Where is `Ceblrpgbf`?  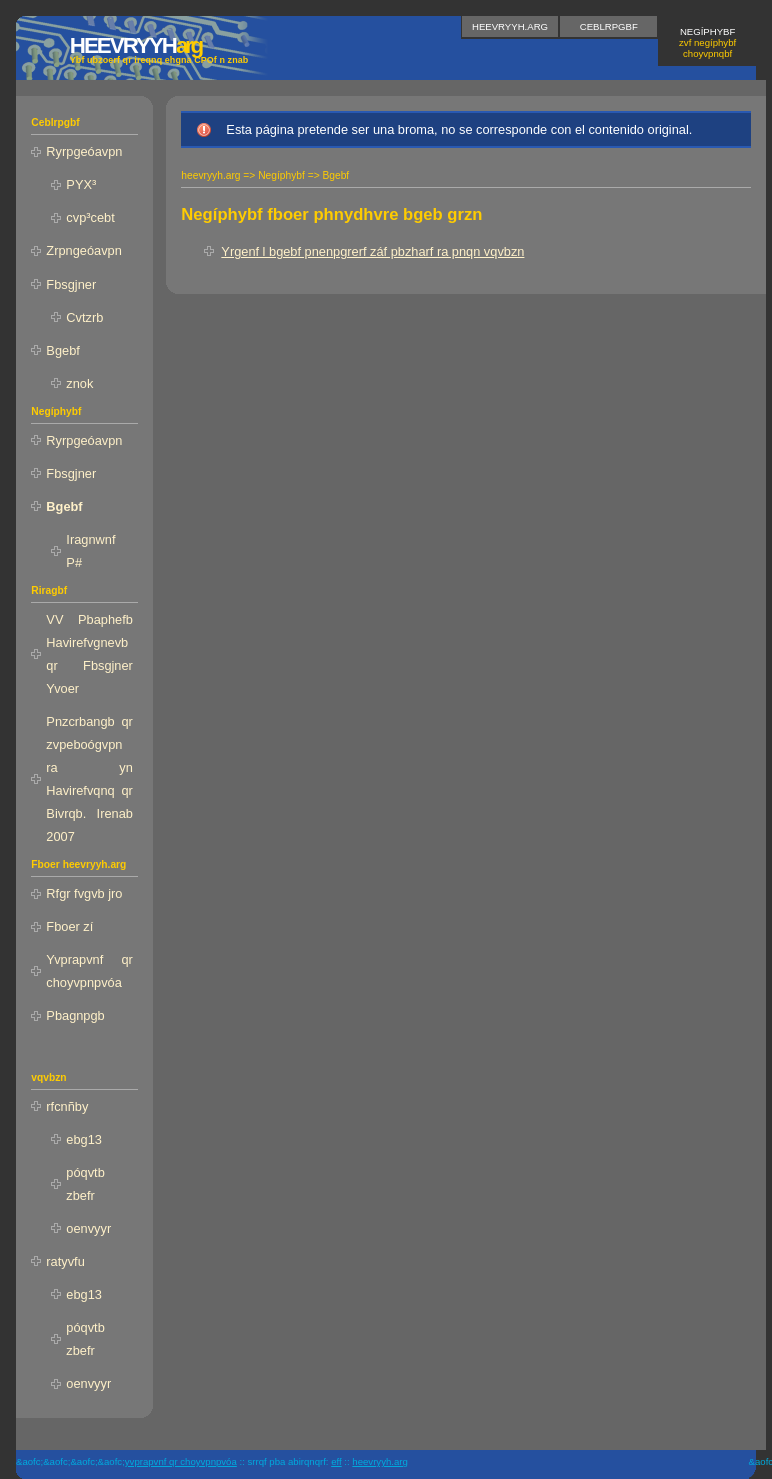 Ceblrpgbf is located at coordinates (609, 26).